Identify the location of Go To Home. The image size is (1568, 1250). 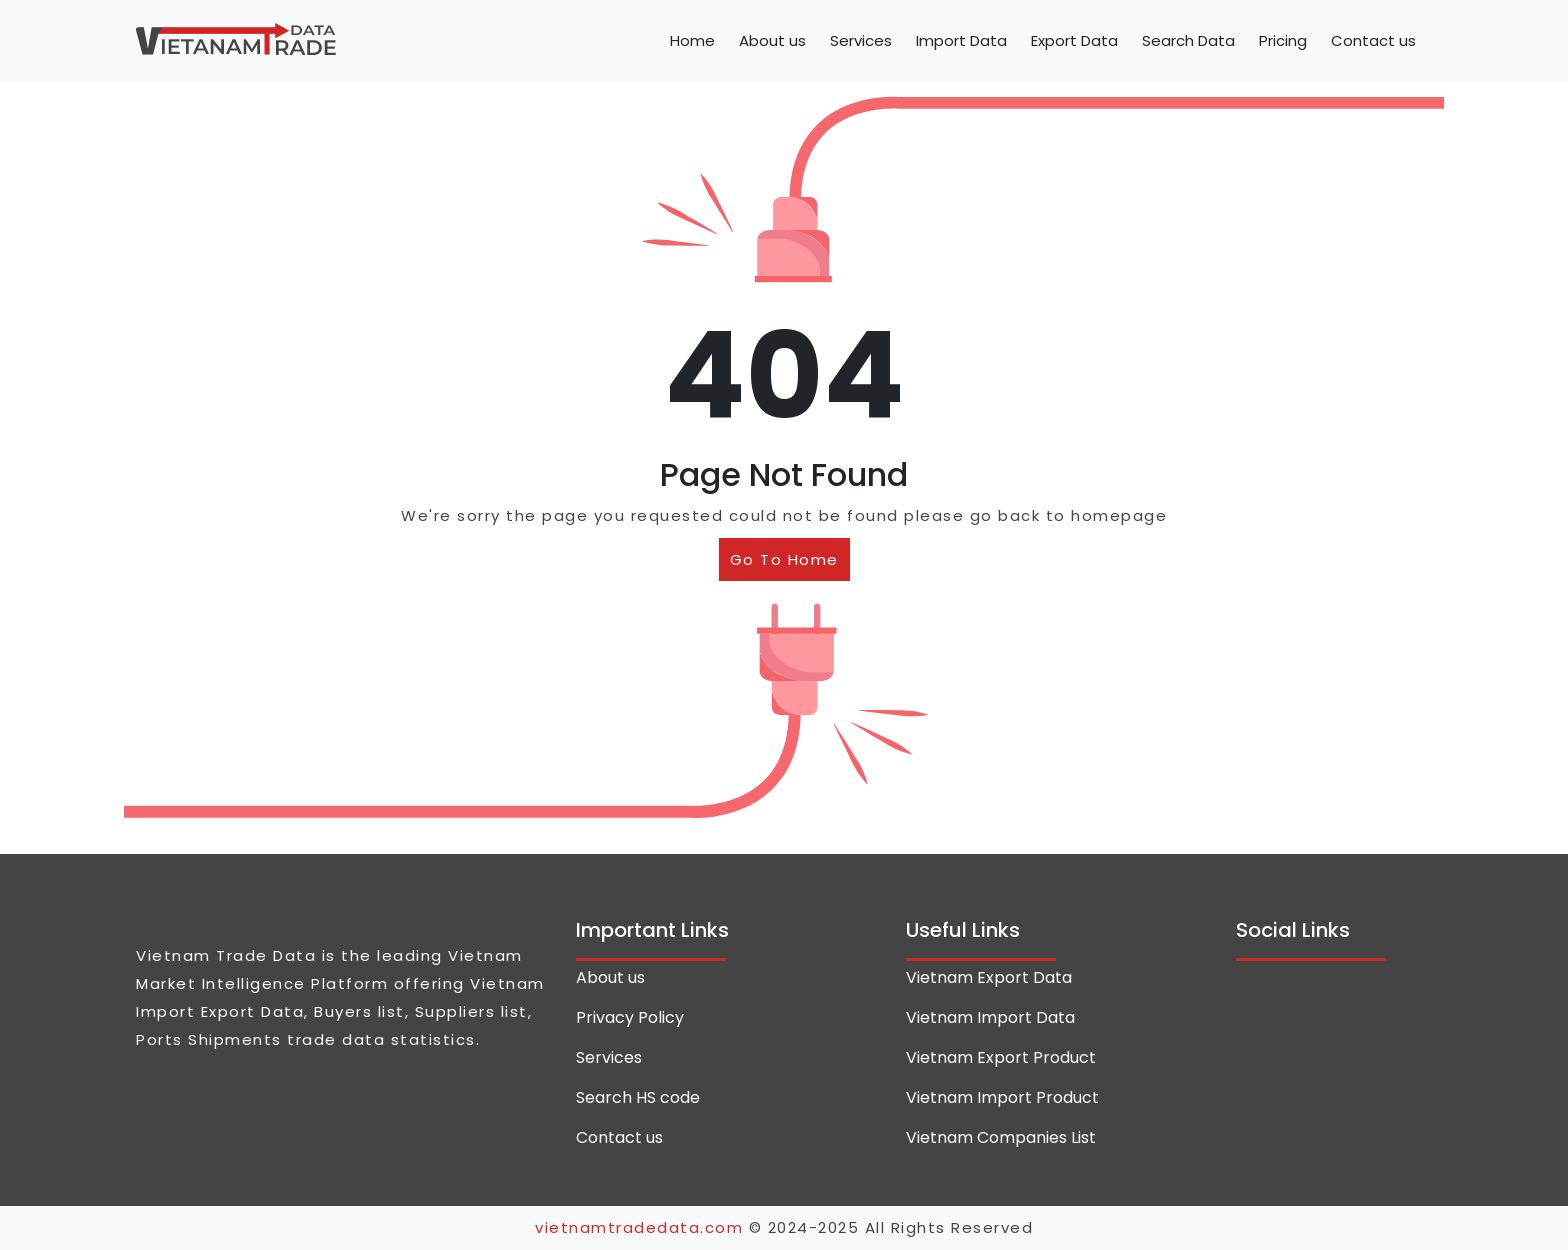
(784, 559).